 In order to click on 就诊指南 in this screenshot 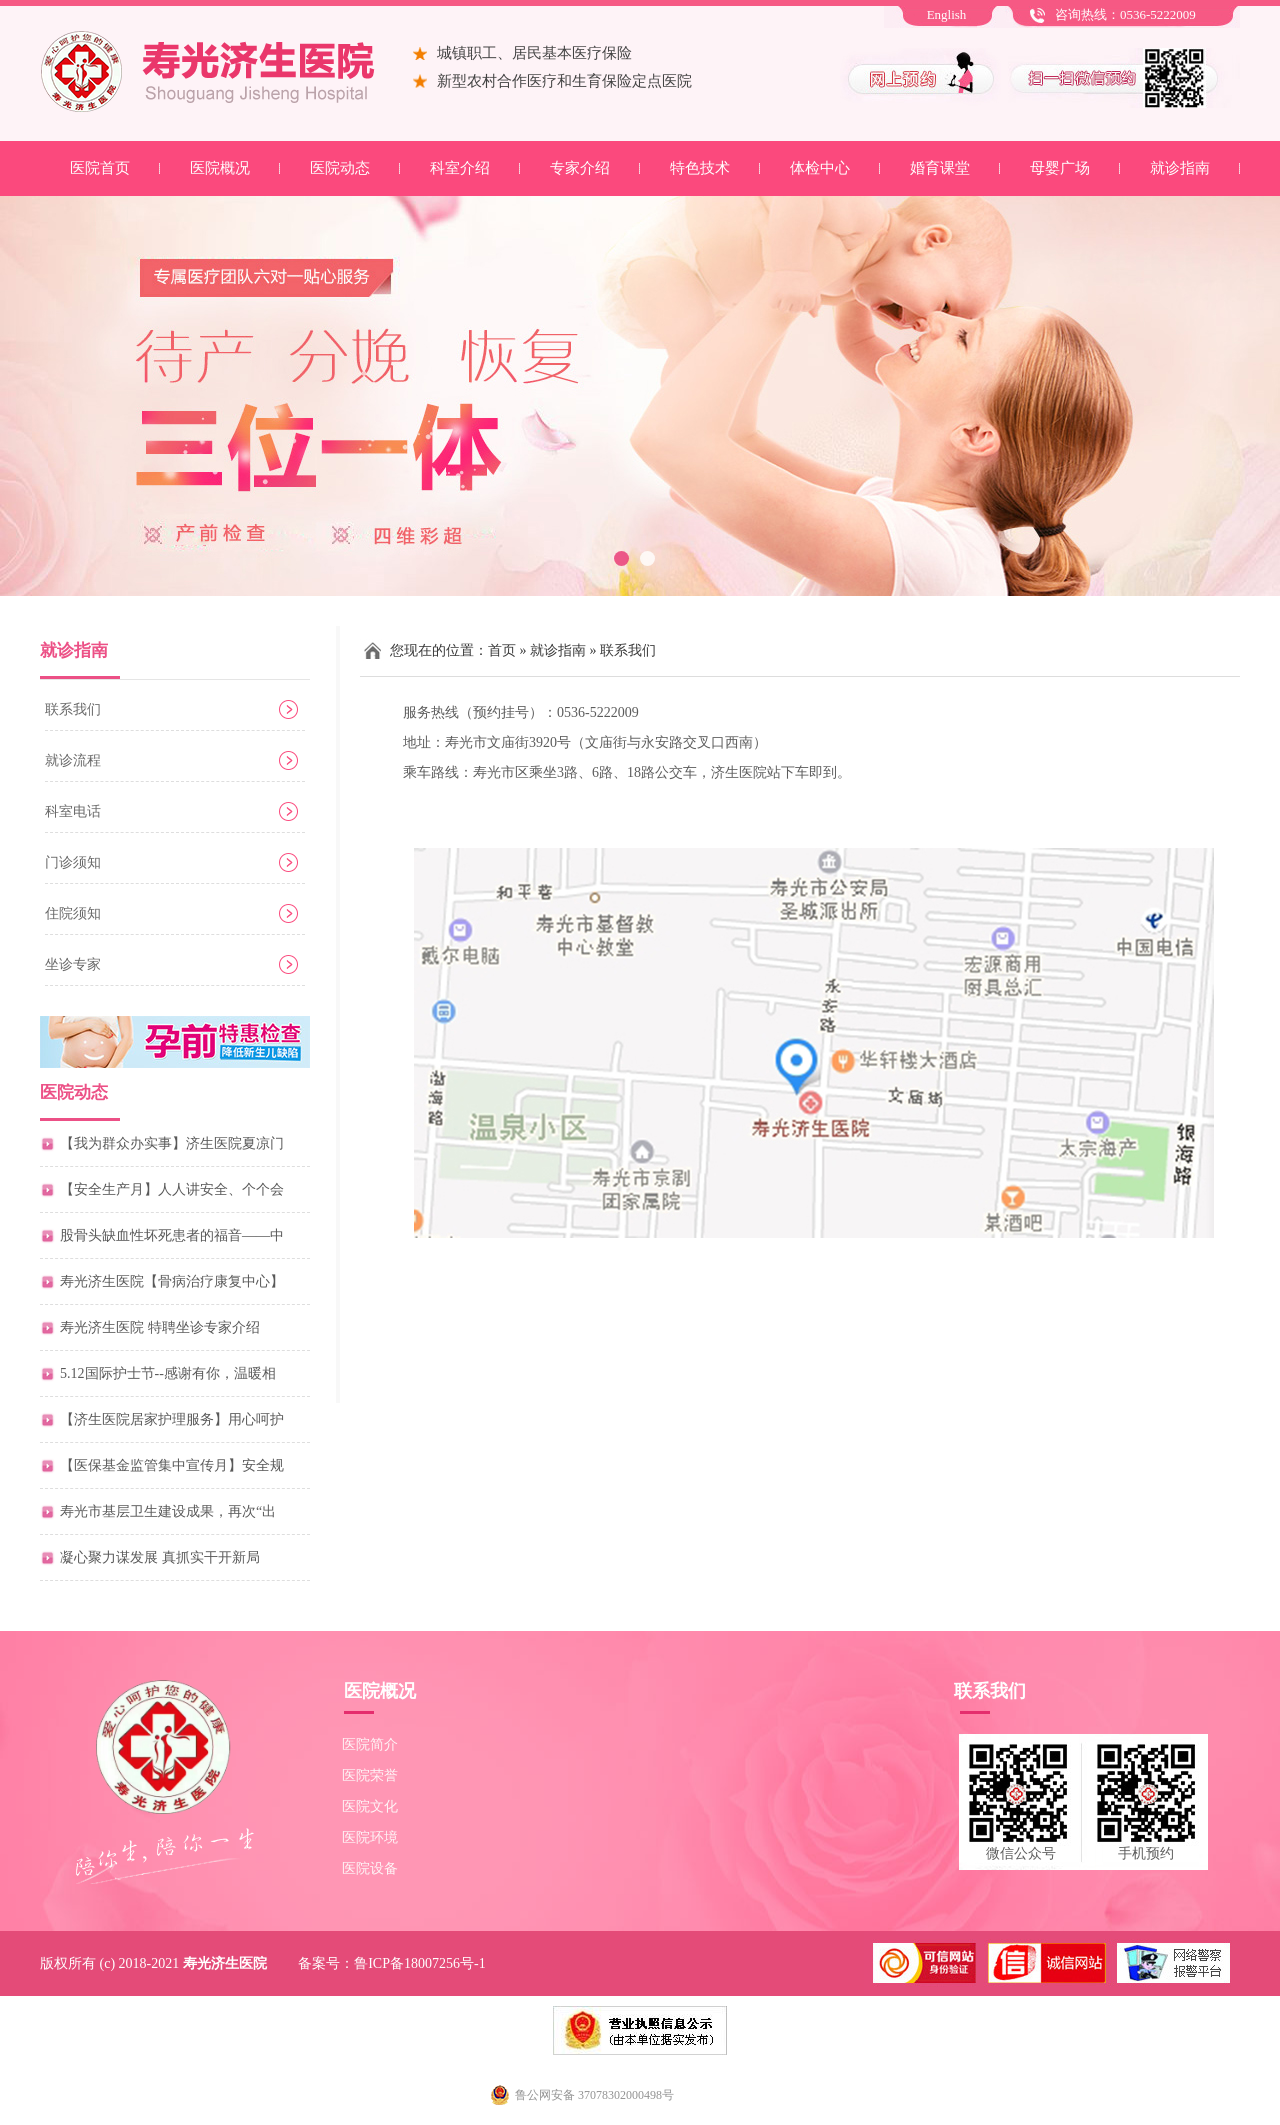, I will do `click(1180, 168)`.